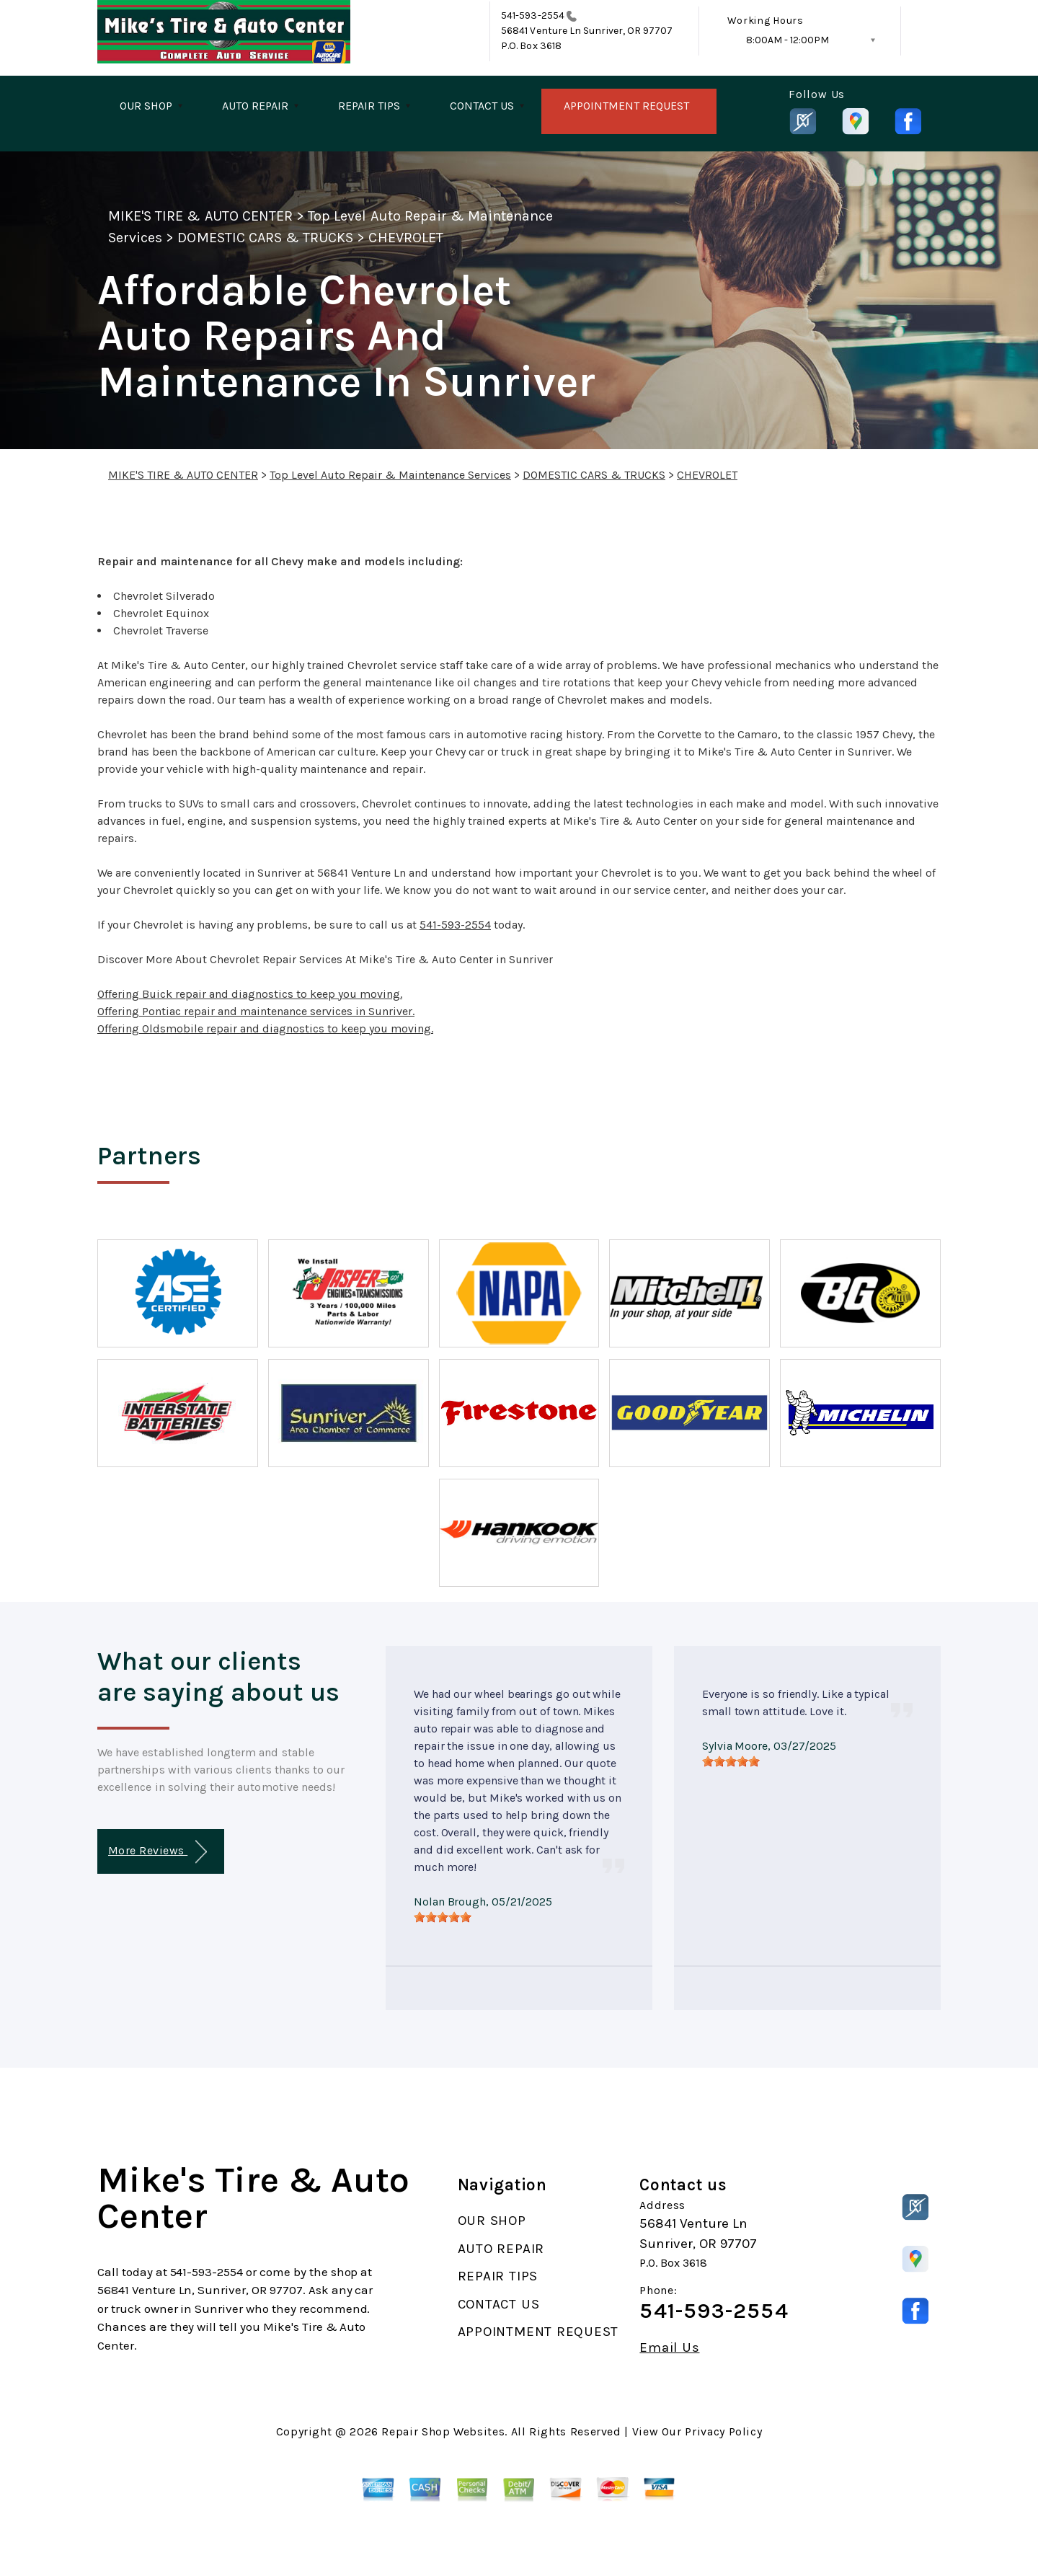  Describe the element at coordinates (146, 105) in the screenshot. I see `OUR SHOP` at that location.